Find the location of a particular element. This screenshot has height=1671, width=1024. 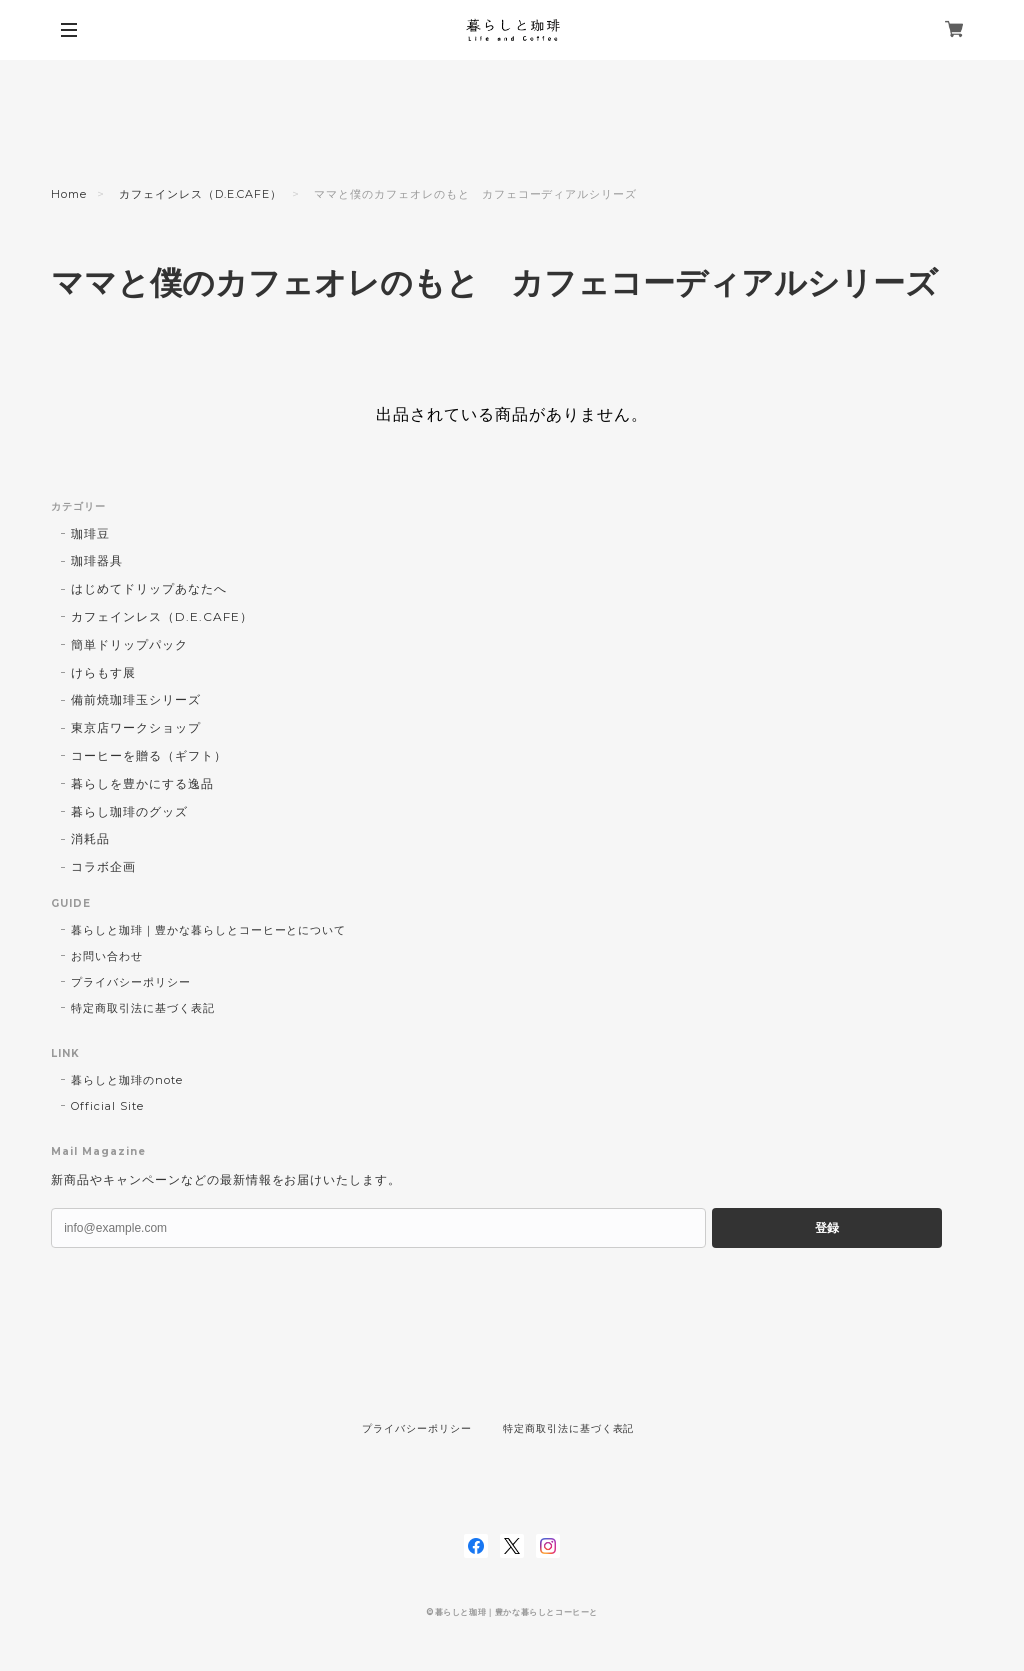

特定商取引法に基づく表記 is located at coordinates (143, 1008).